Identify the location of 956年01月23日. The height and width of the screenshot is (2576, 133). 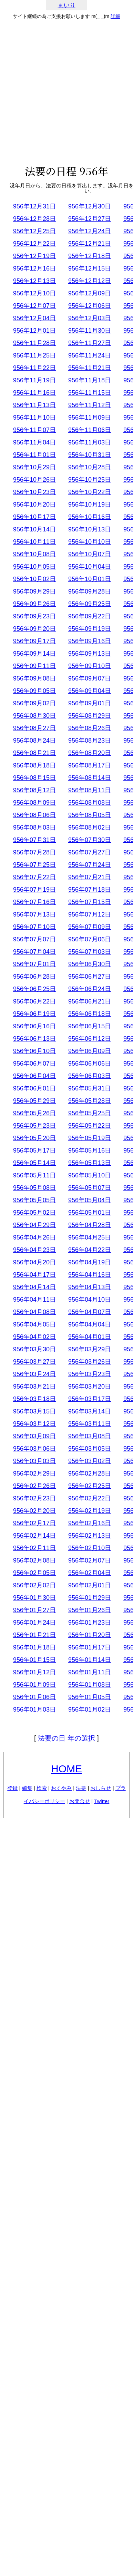
(89, 1622).